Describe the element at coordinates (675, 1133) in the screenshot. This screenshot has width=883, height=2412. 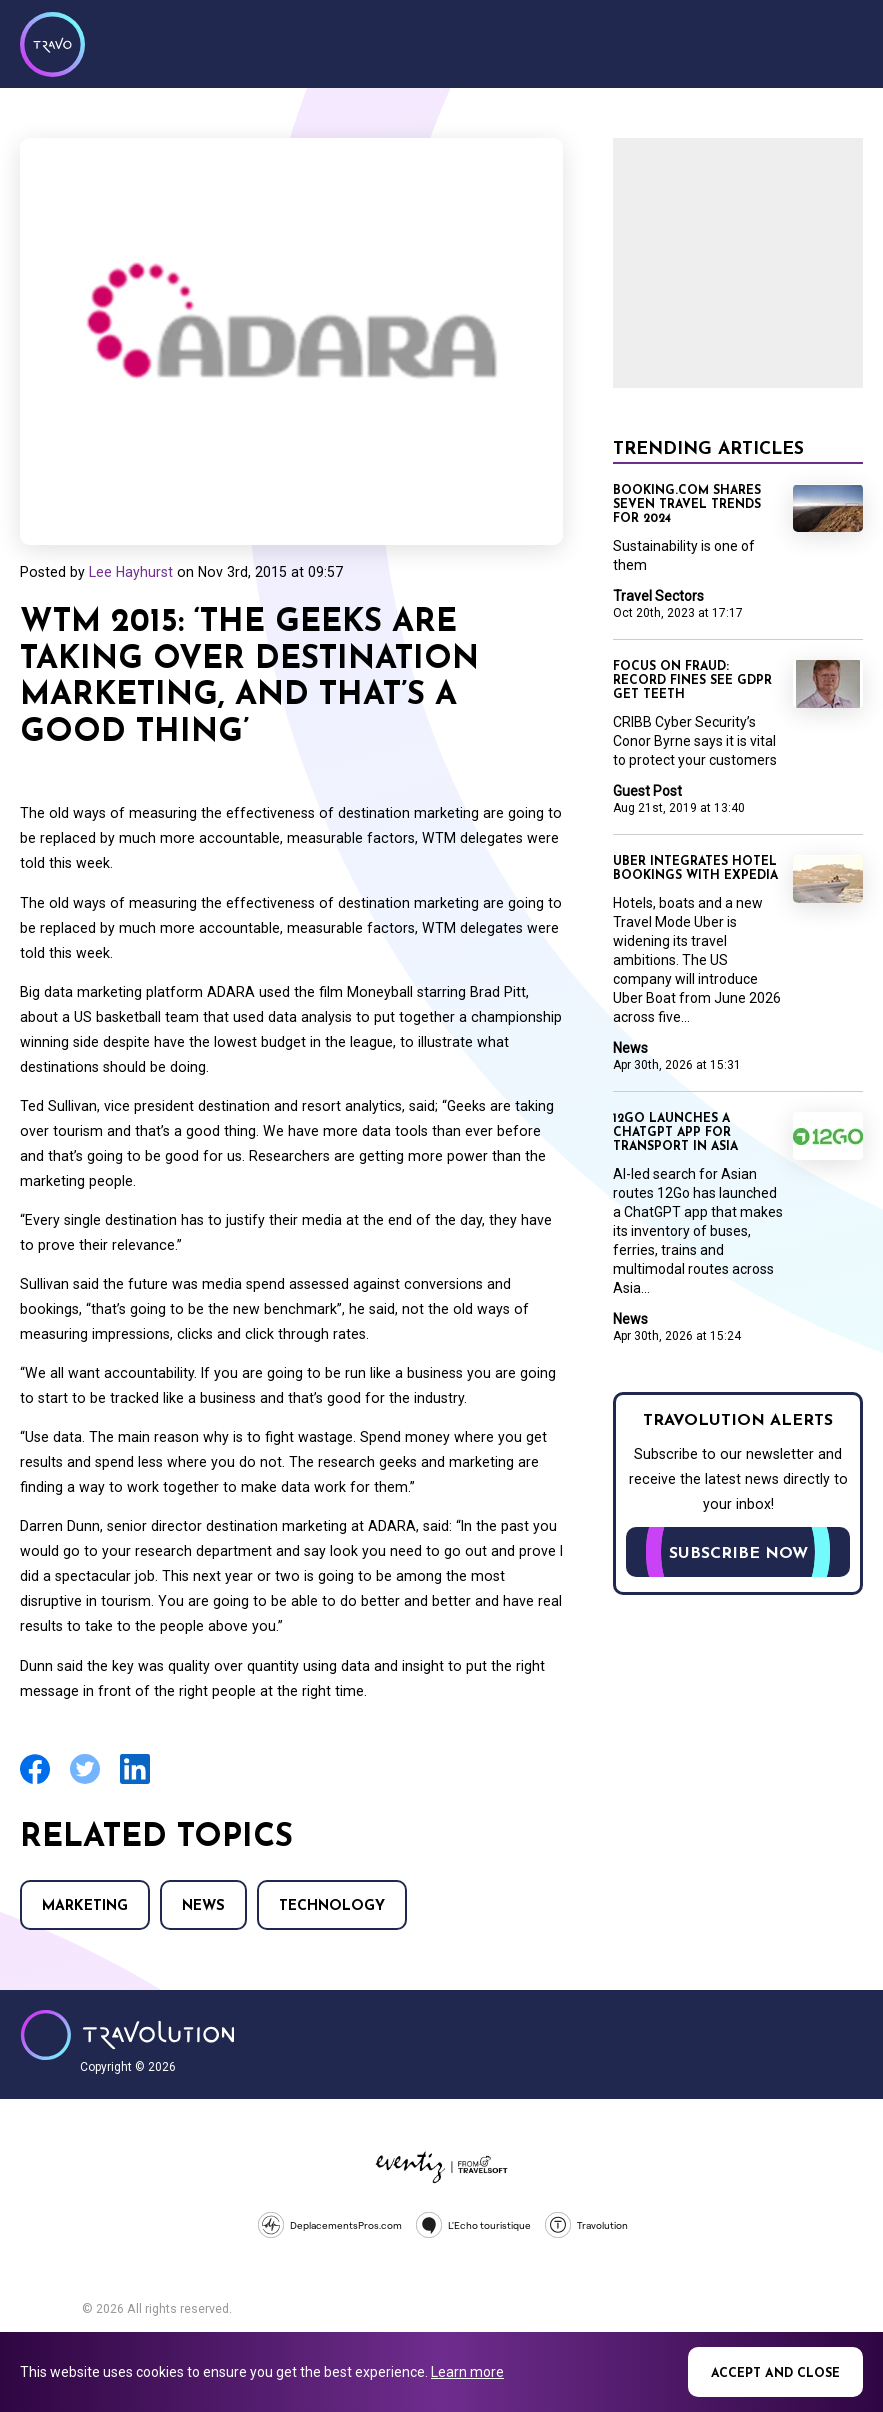
I see `12Go launches a ChatGPT app for transport in Asia` at that location.